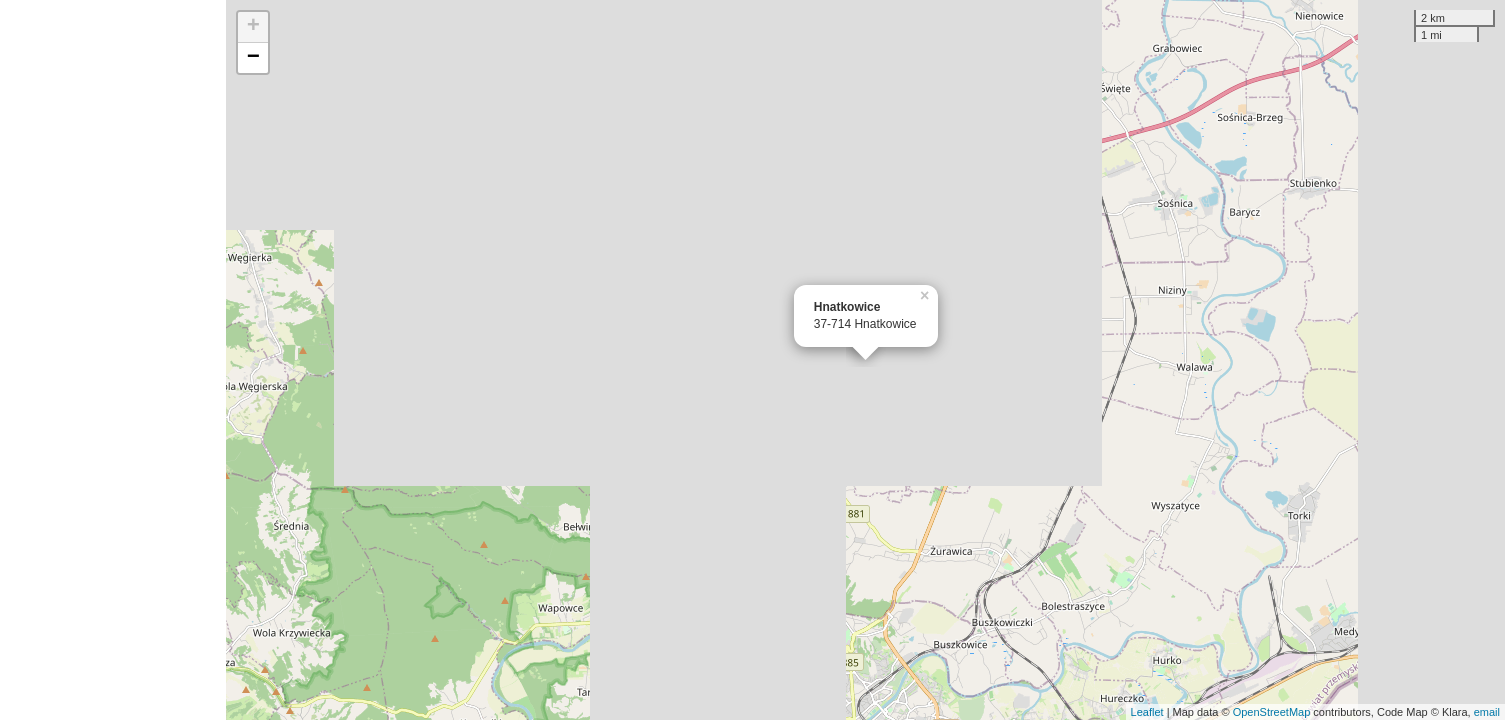  What do you see at coordinates (1147, 712) in the screenshot?
I see `Leaflet` at bounding box center [1147, 712].